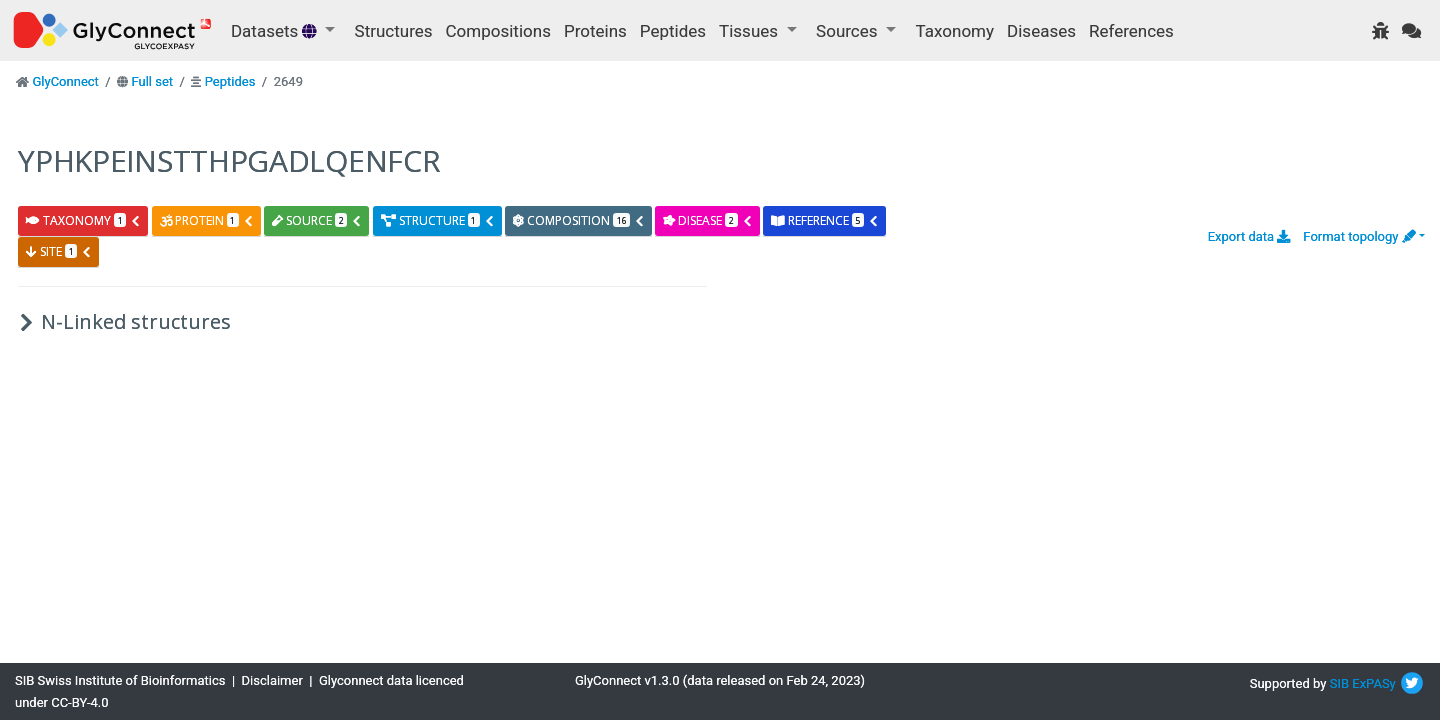 The height and width of the screenshot is (720, 1440). What do you see at coordinates (272, 680) in the screenshot?
I see `Disclaimer` at bounding box center [272, 680].